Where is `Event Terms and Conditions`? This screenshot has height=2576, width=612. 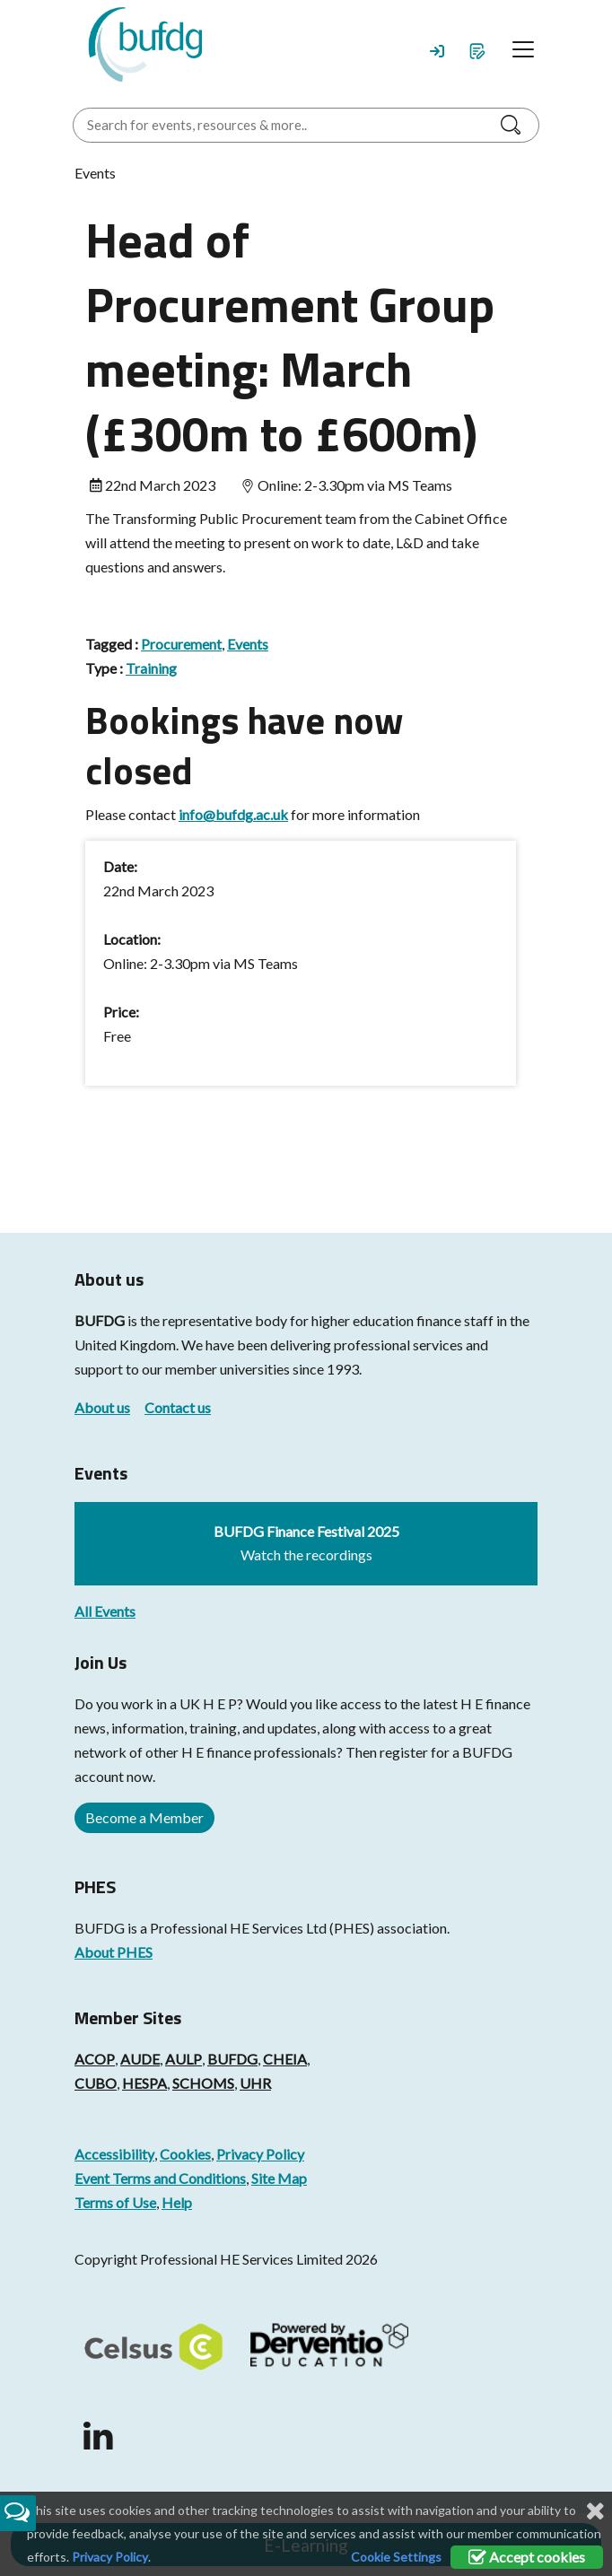
Event Terms and Conditions is located at coordinates (160, 2178).